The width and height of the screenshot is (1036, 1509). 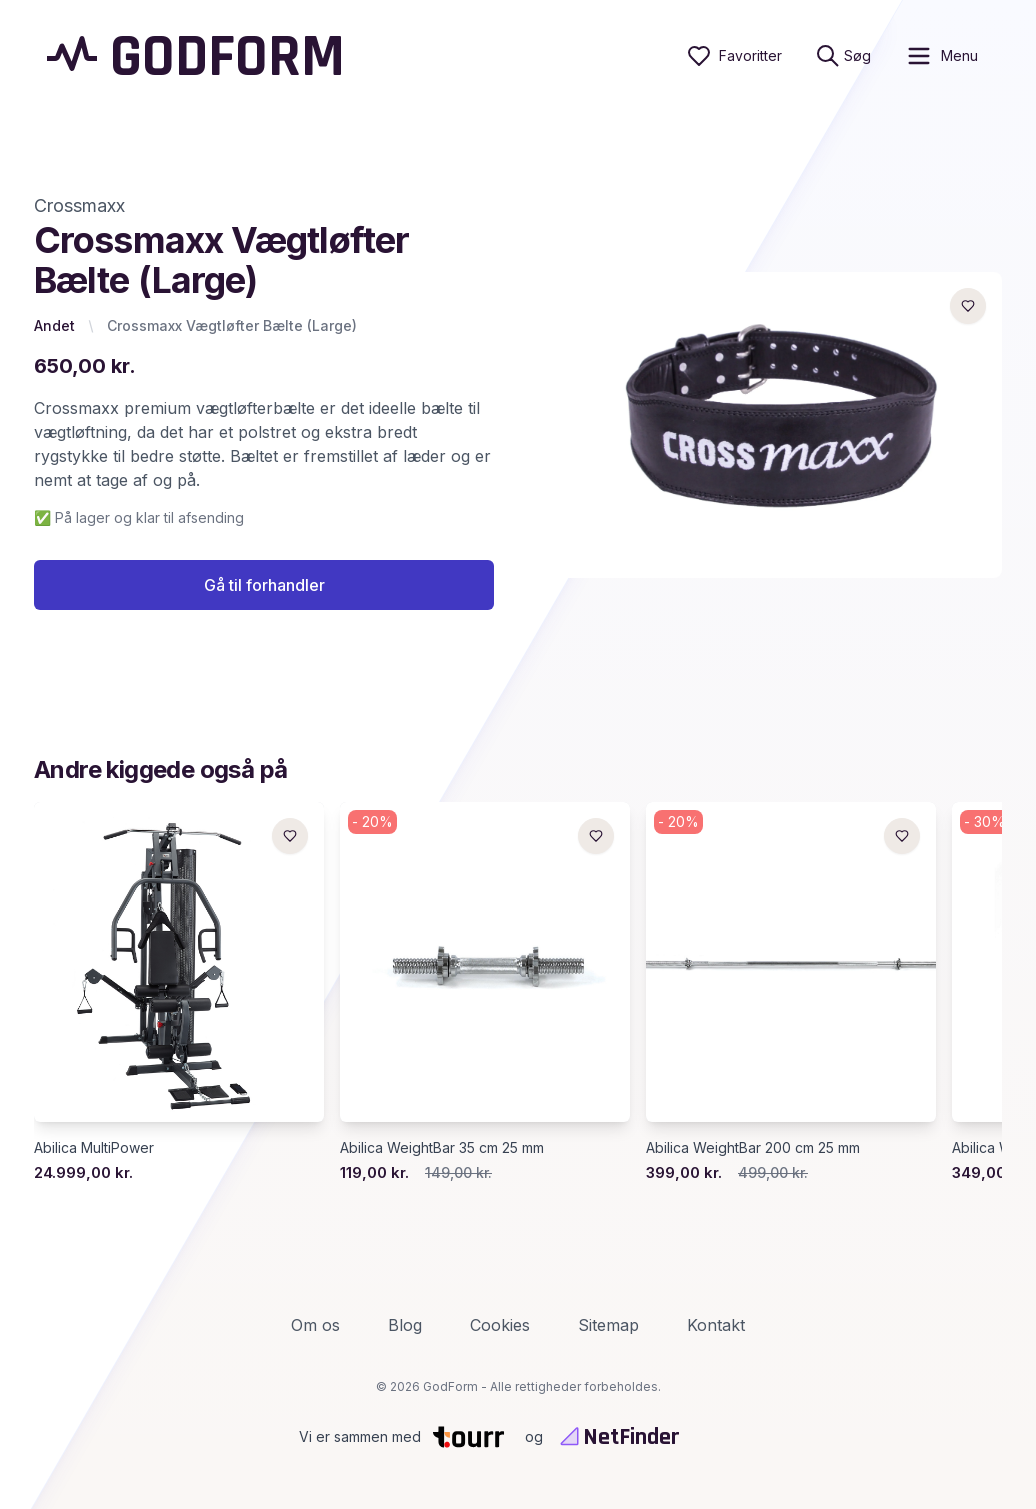 I want to click on Sitemap, so click(x=608, y=1325).